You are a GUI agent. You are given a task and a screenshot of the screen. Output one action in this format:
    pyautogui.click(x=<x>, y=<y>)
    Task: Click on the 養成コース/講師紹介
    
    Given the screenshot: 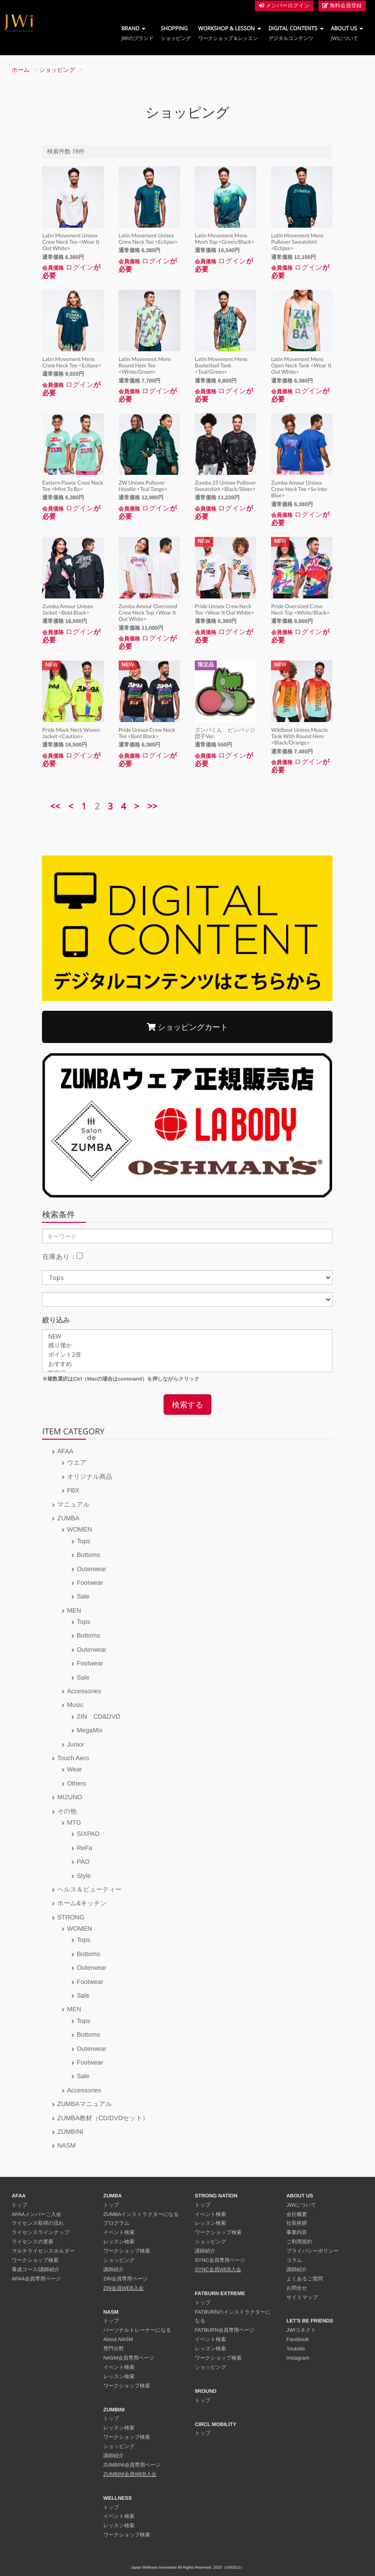 What is the action you would take?
    pyautogui.click(x=36, y=2270)
    